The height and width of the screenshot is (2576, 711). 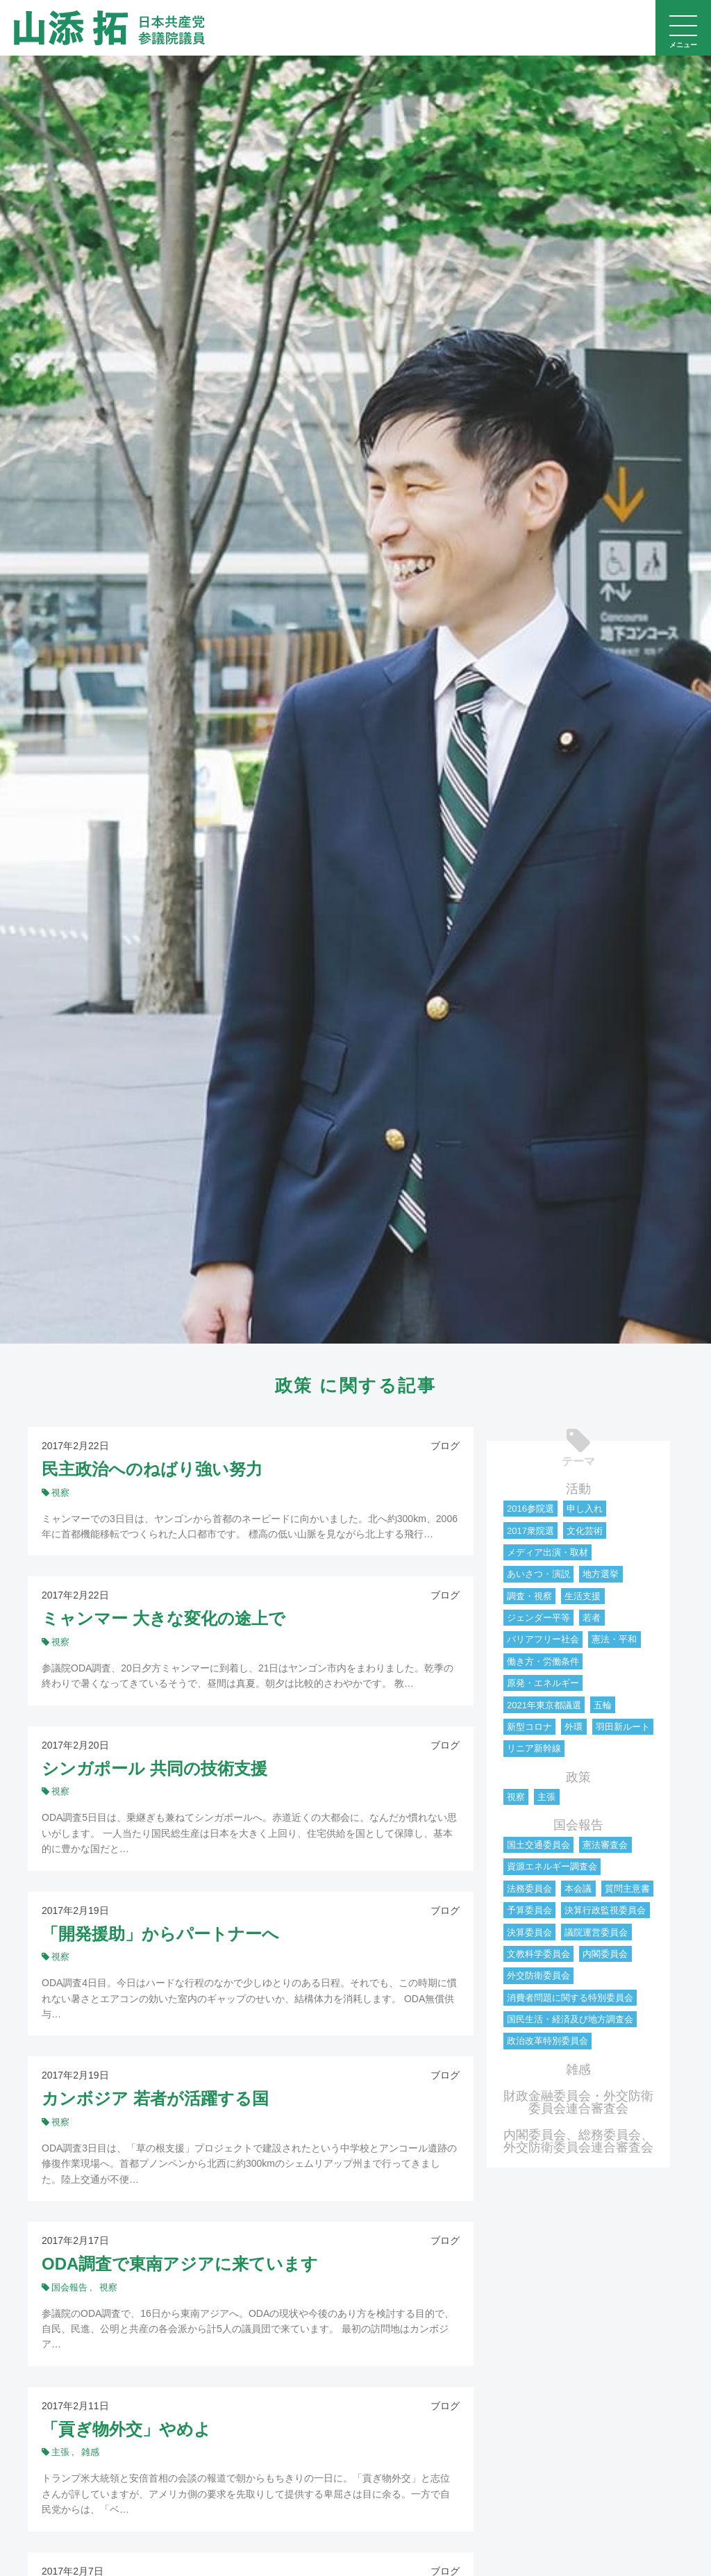 I want to click on 視察, so click(x=516, y=1797).